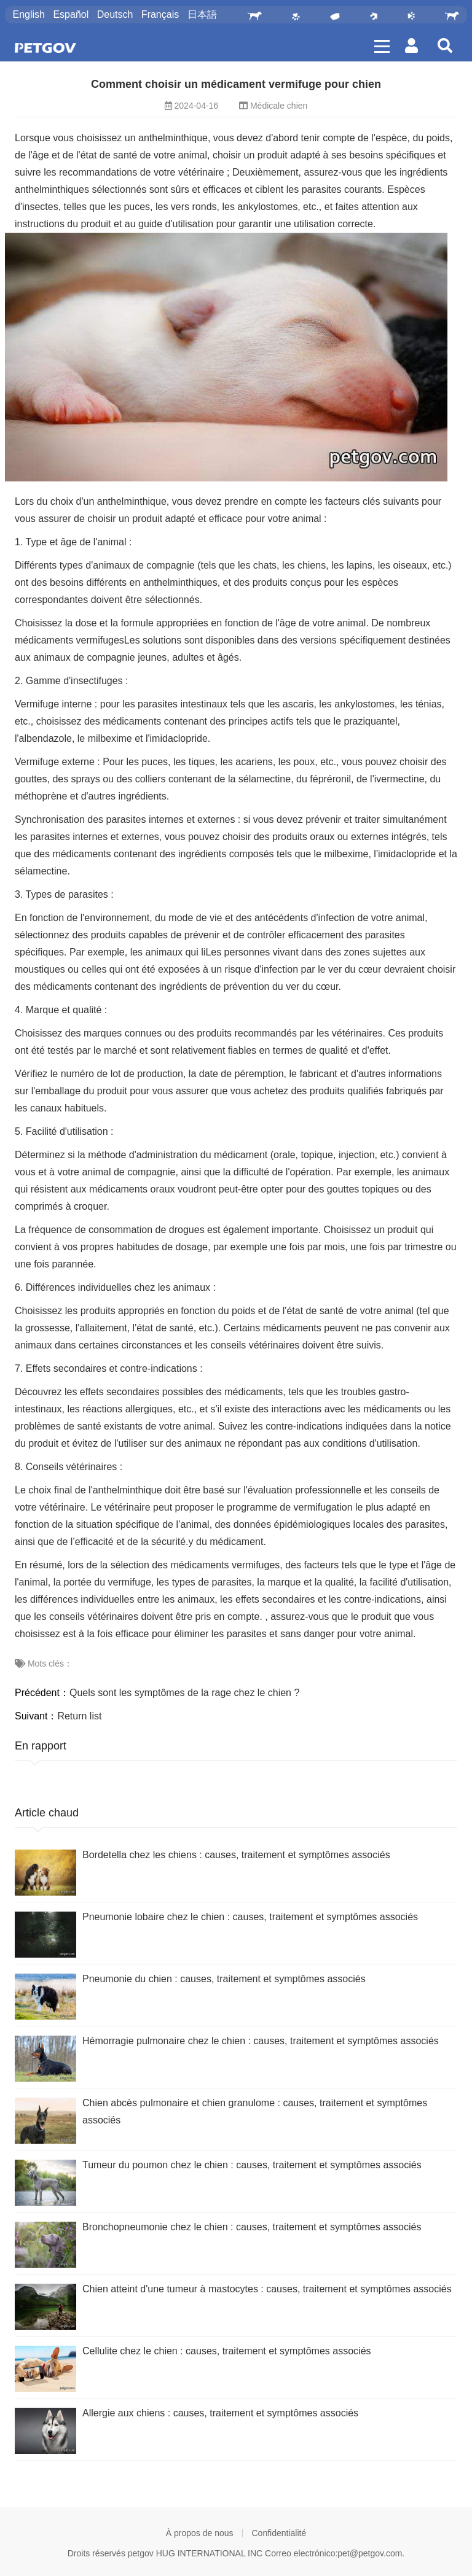 This screenshot has height=2576, width=472. Describe the element at coordinates (252, 2165) in the screenshot. I see `Tumeur du poumon chez le chien : causes, traitement et symptômes associés` at that location.